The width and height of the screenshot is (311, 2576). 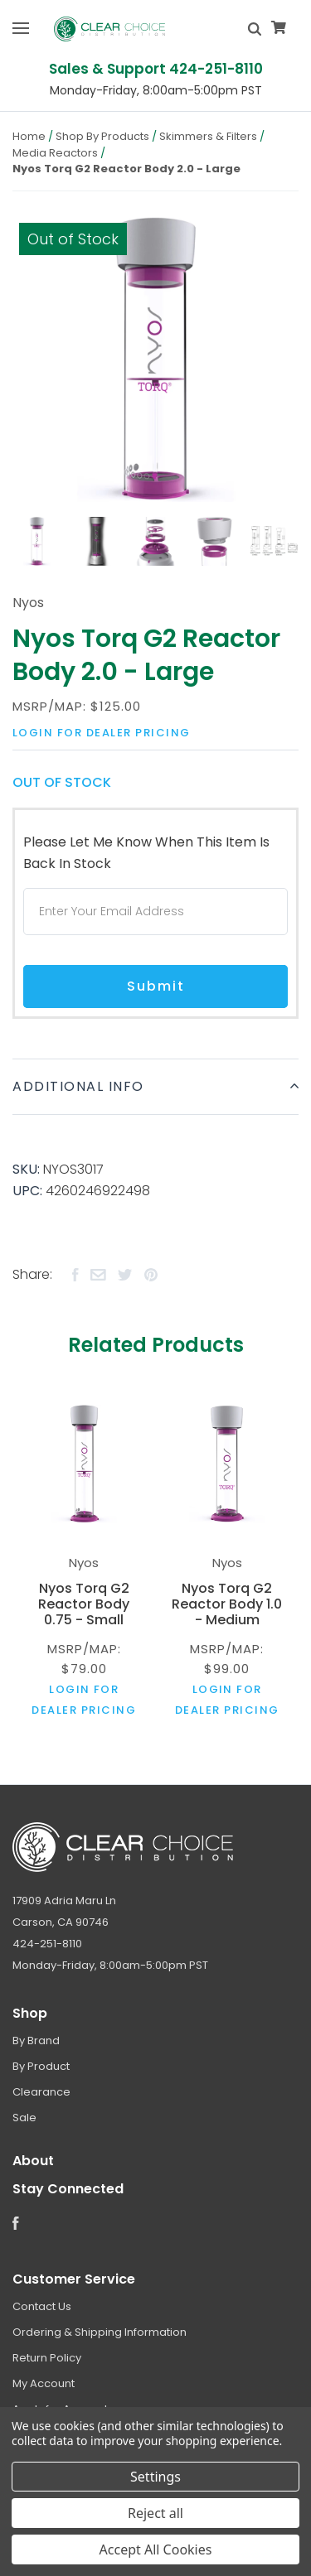 What do you see at coordinates (155, 2476) in the screenshot?
I see `Settings` at bounding box center [155, 2476].